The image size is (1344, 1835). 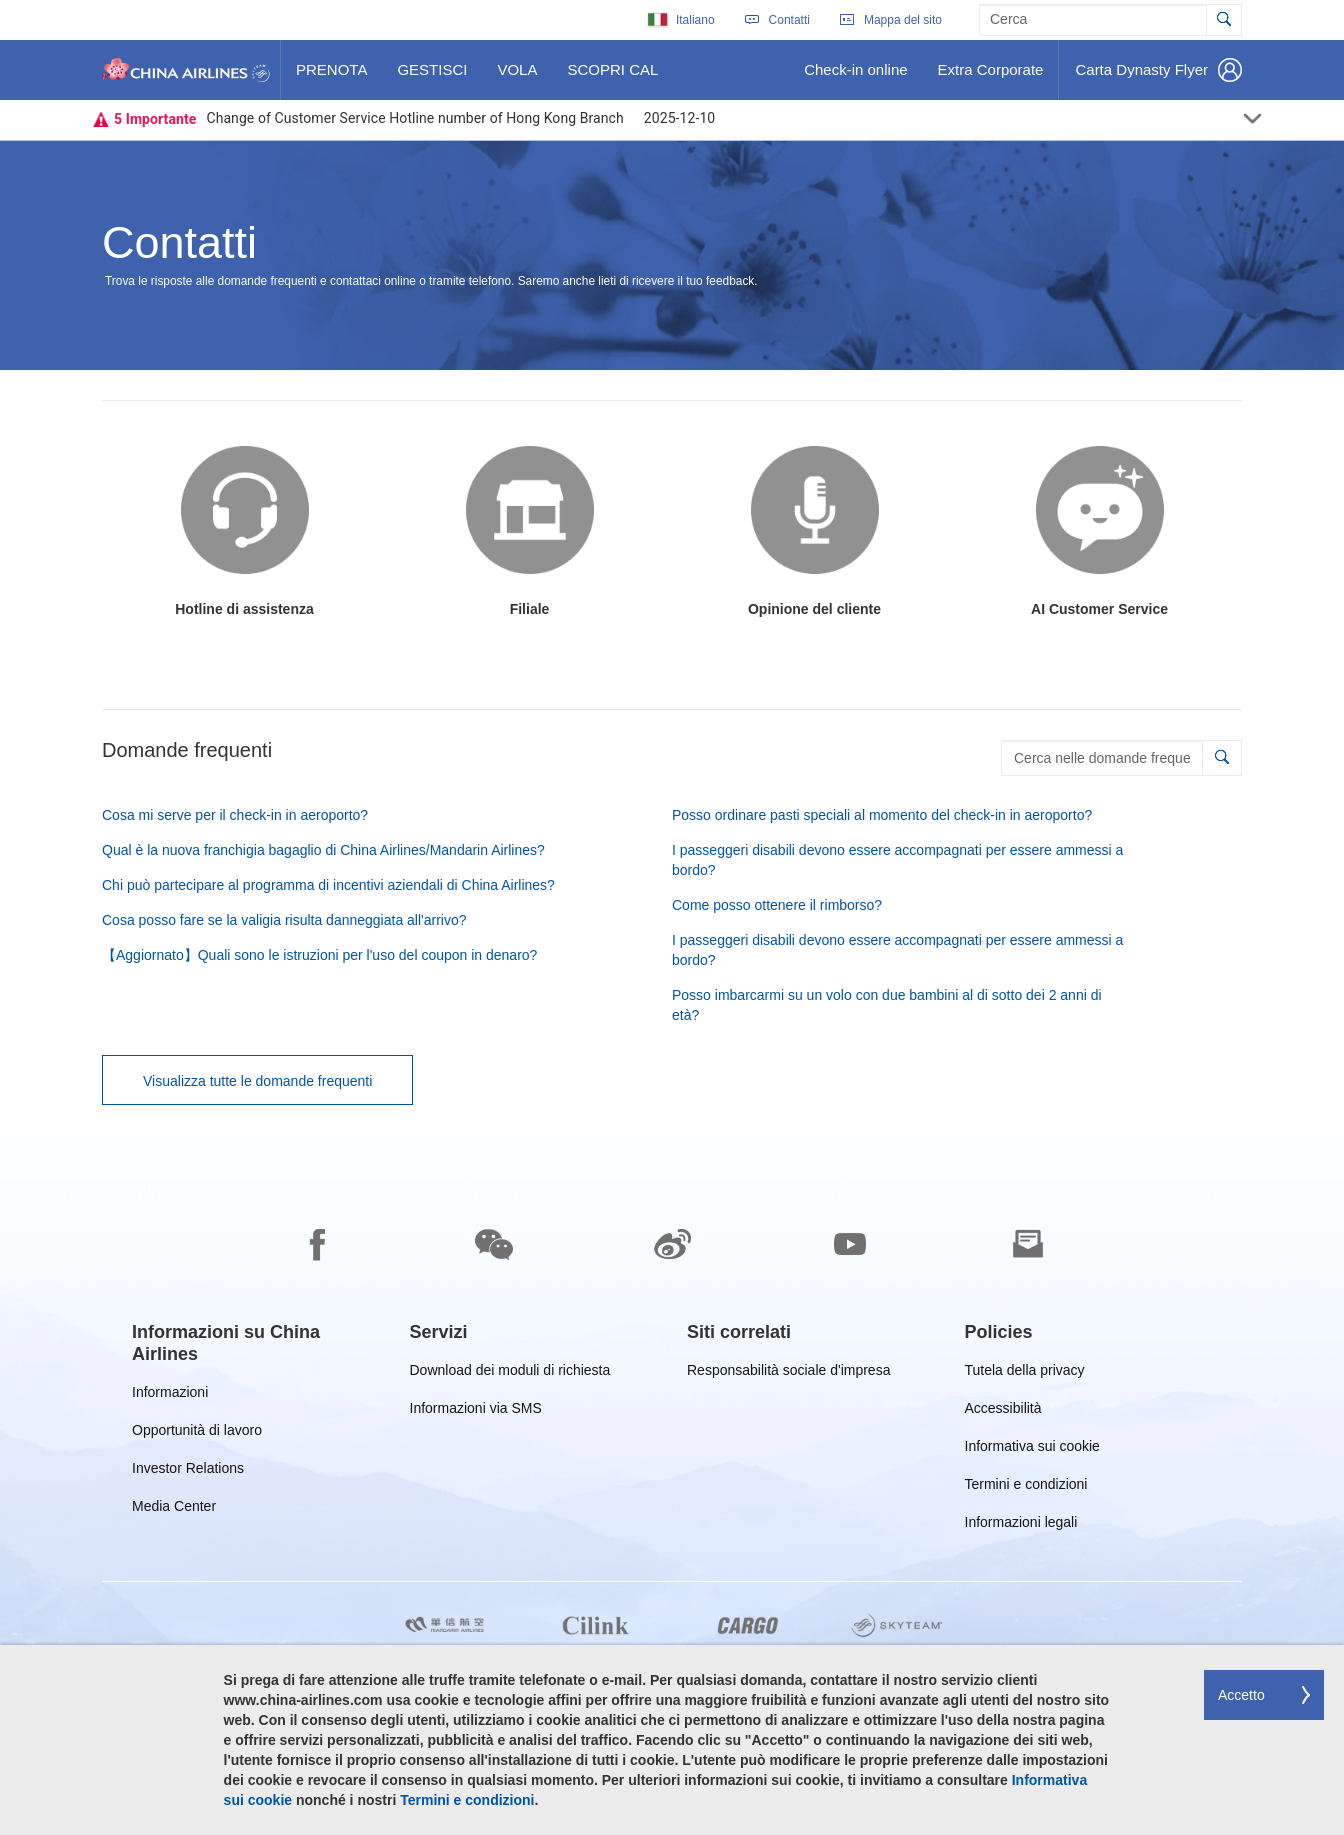 I want to click on 【Aggiornato】Quali sono le istruzioni per l'uso del coupon in denaro?, so click(x=319, y=955).